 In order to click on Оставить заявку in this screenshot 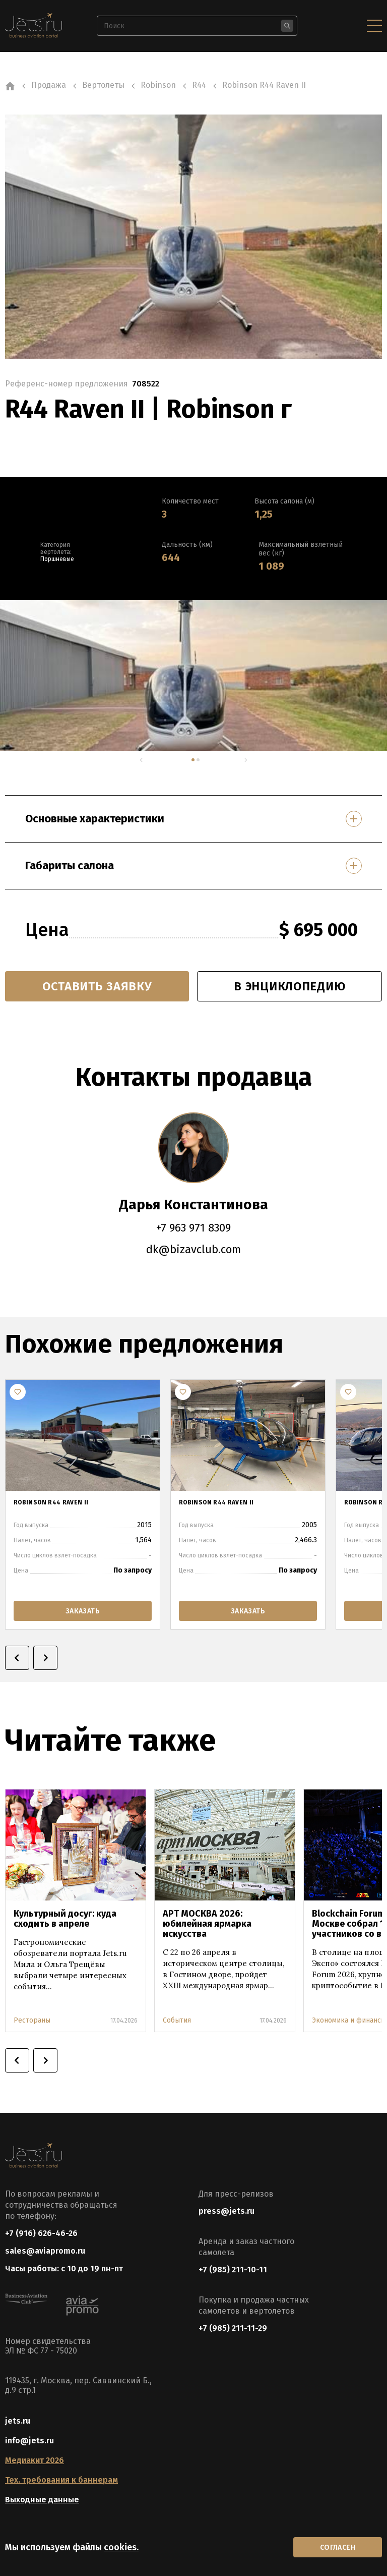, I will do `click(97, 986)`.